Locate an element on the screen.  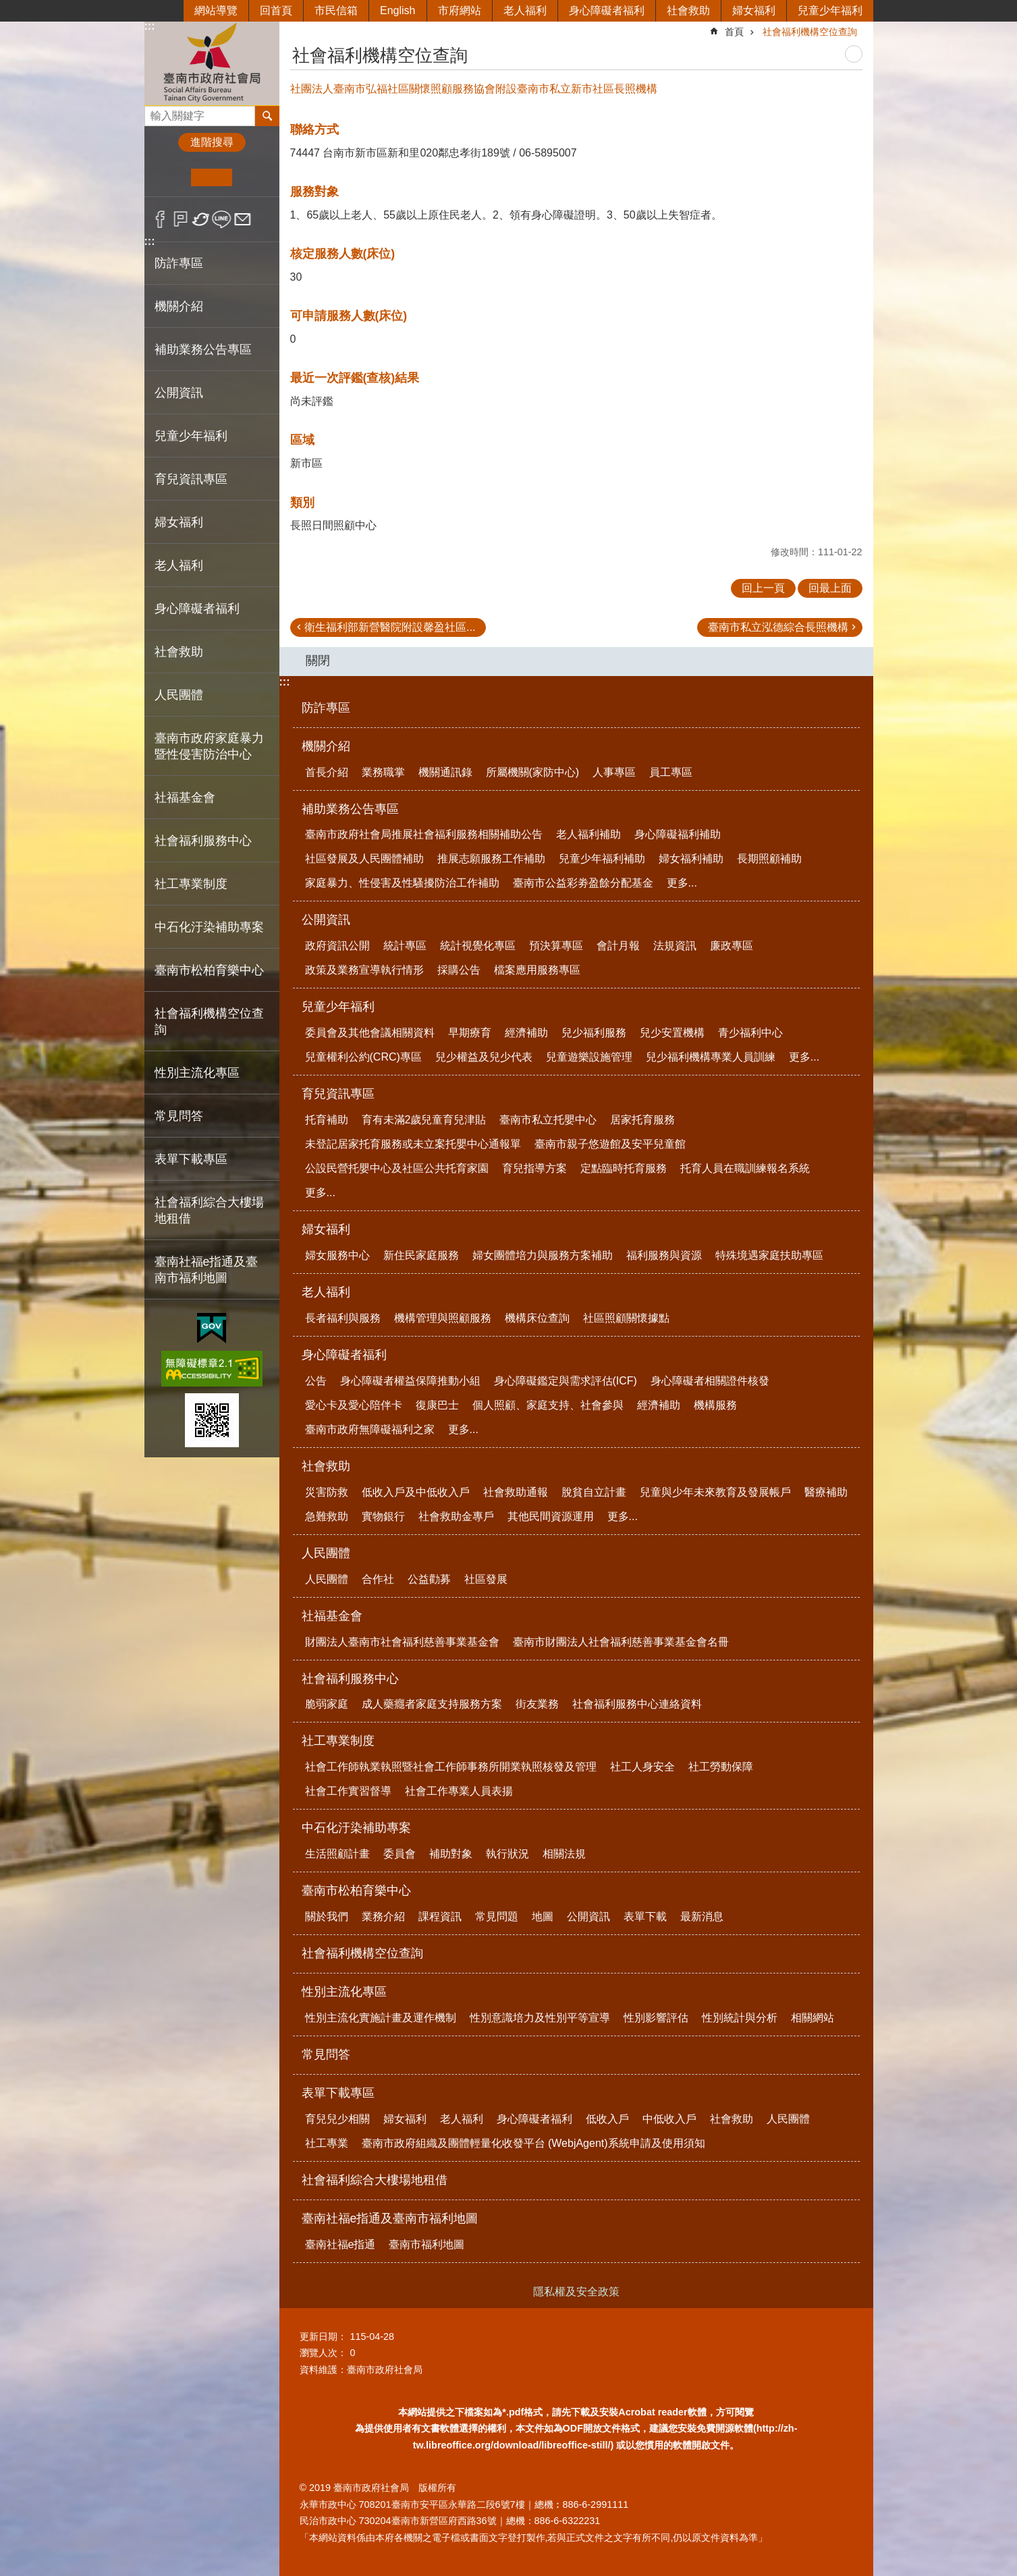
社會救助金專戶 is located at coordinates (456, 1516).